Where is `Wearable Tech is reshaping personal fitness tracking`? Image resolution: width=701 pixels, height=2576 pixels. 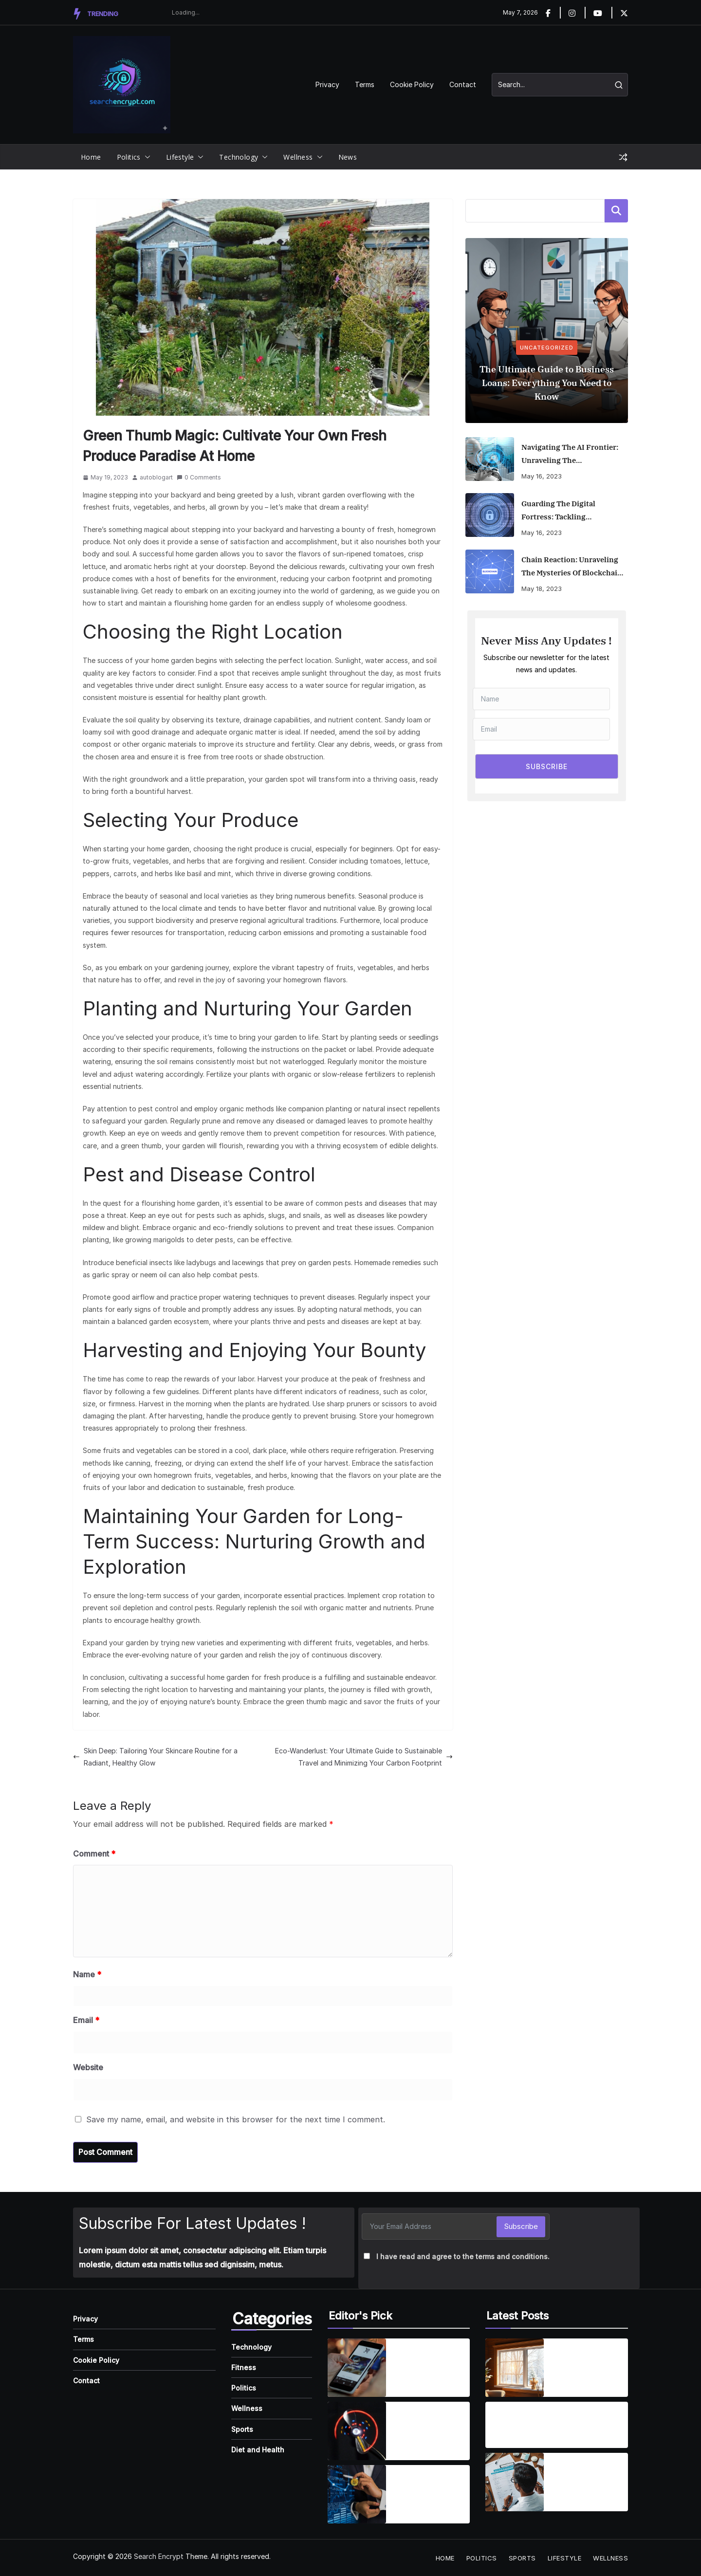 Wearable Tech is reshaping personal fitness tracking is located at coordinates (428, 2425).